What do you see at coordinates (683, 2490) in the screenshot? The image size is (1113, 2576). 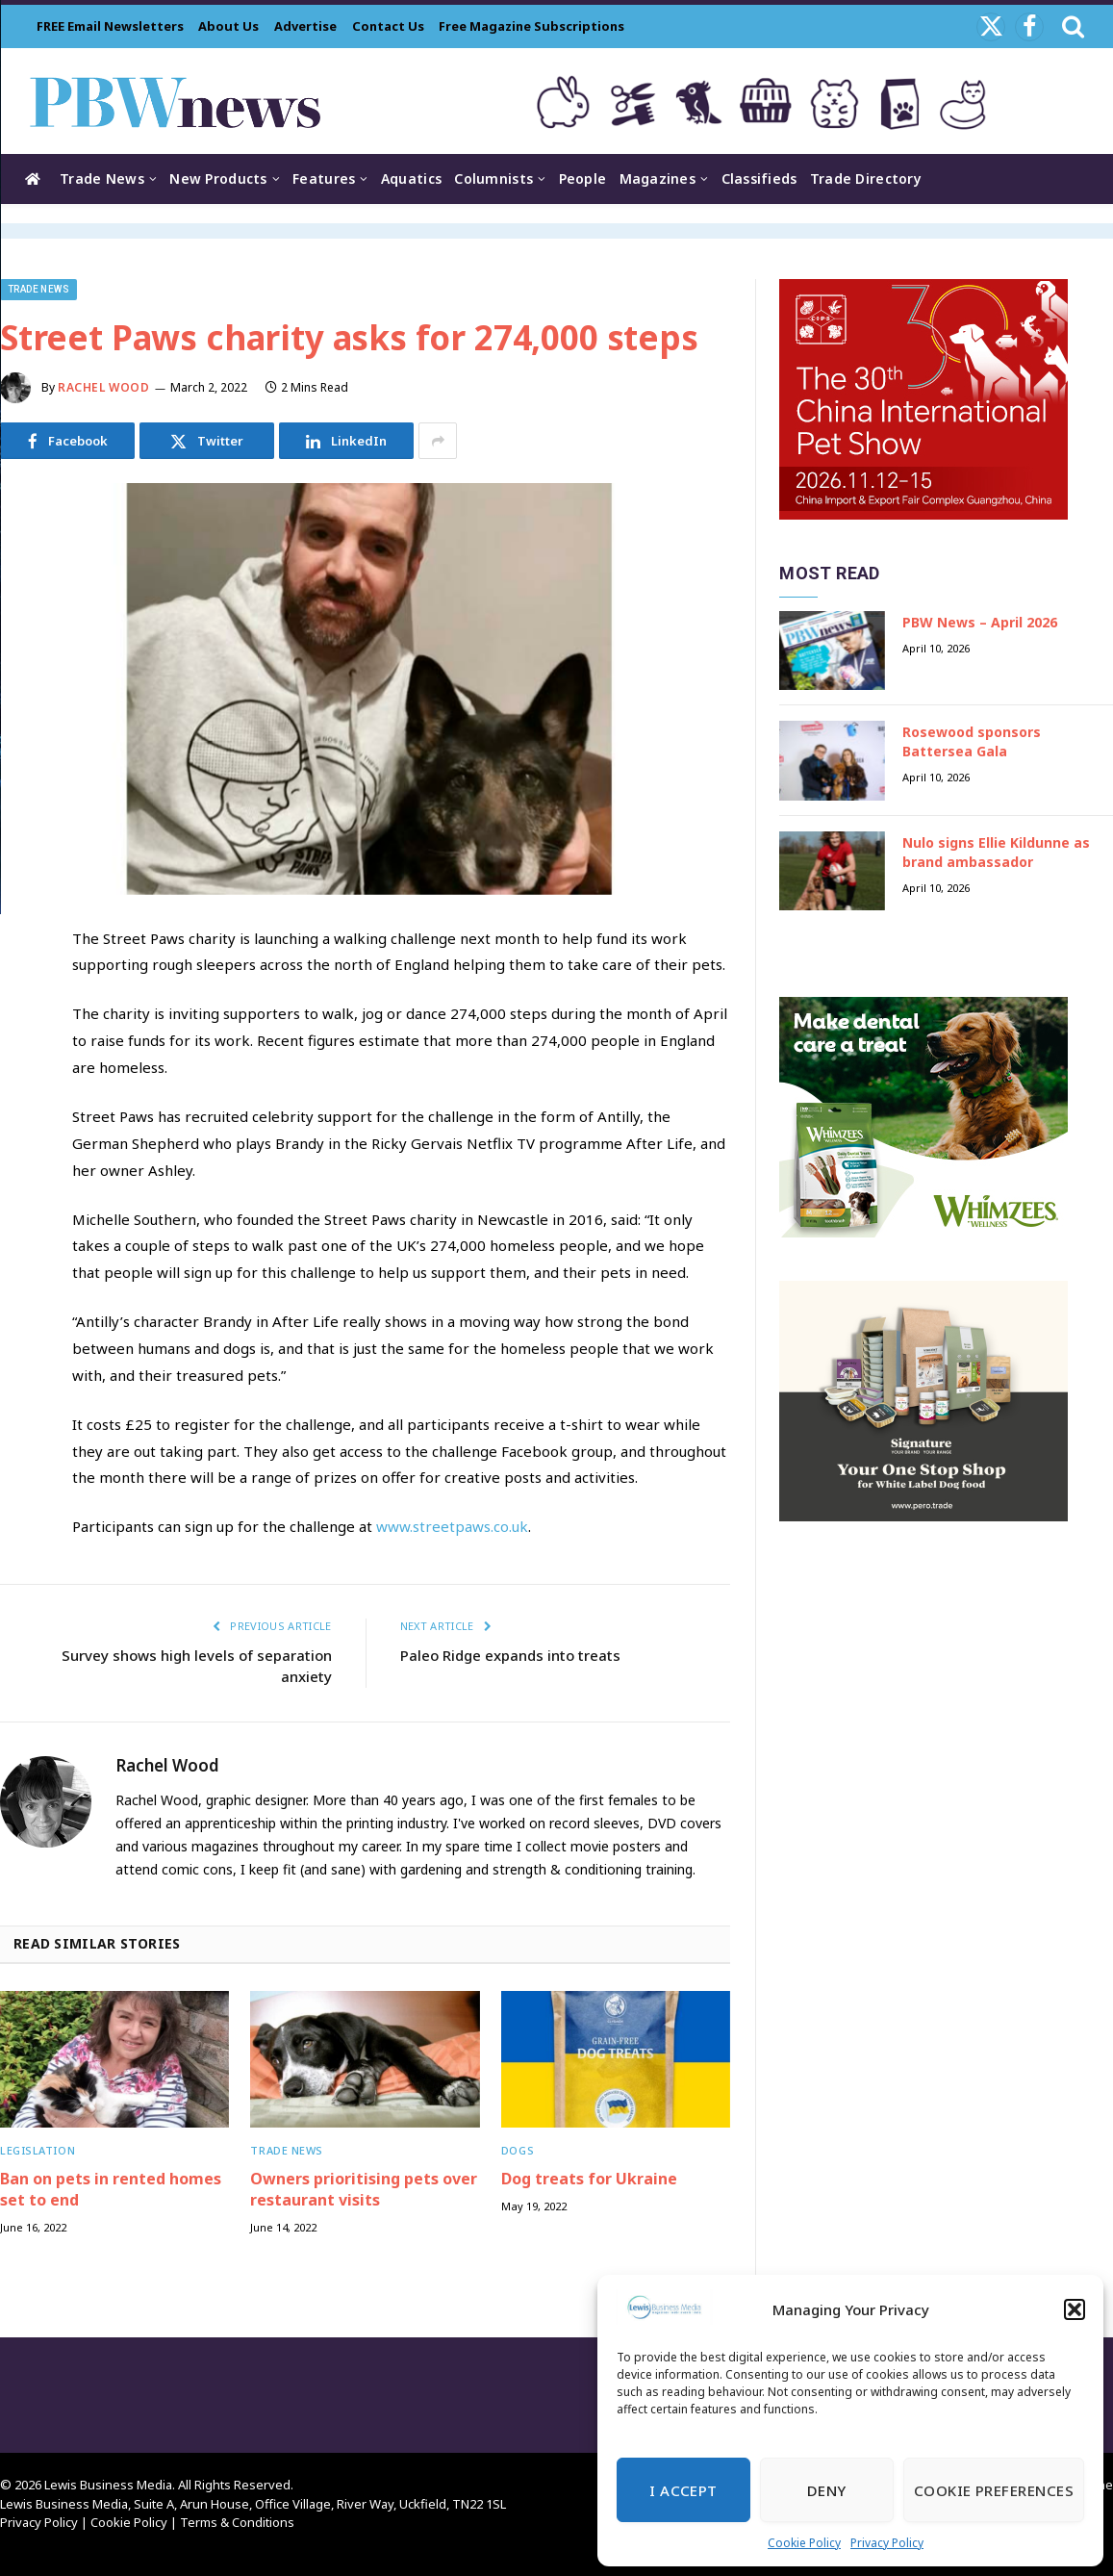 I see `I Accept` at bounding box center [683, 2490].